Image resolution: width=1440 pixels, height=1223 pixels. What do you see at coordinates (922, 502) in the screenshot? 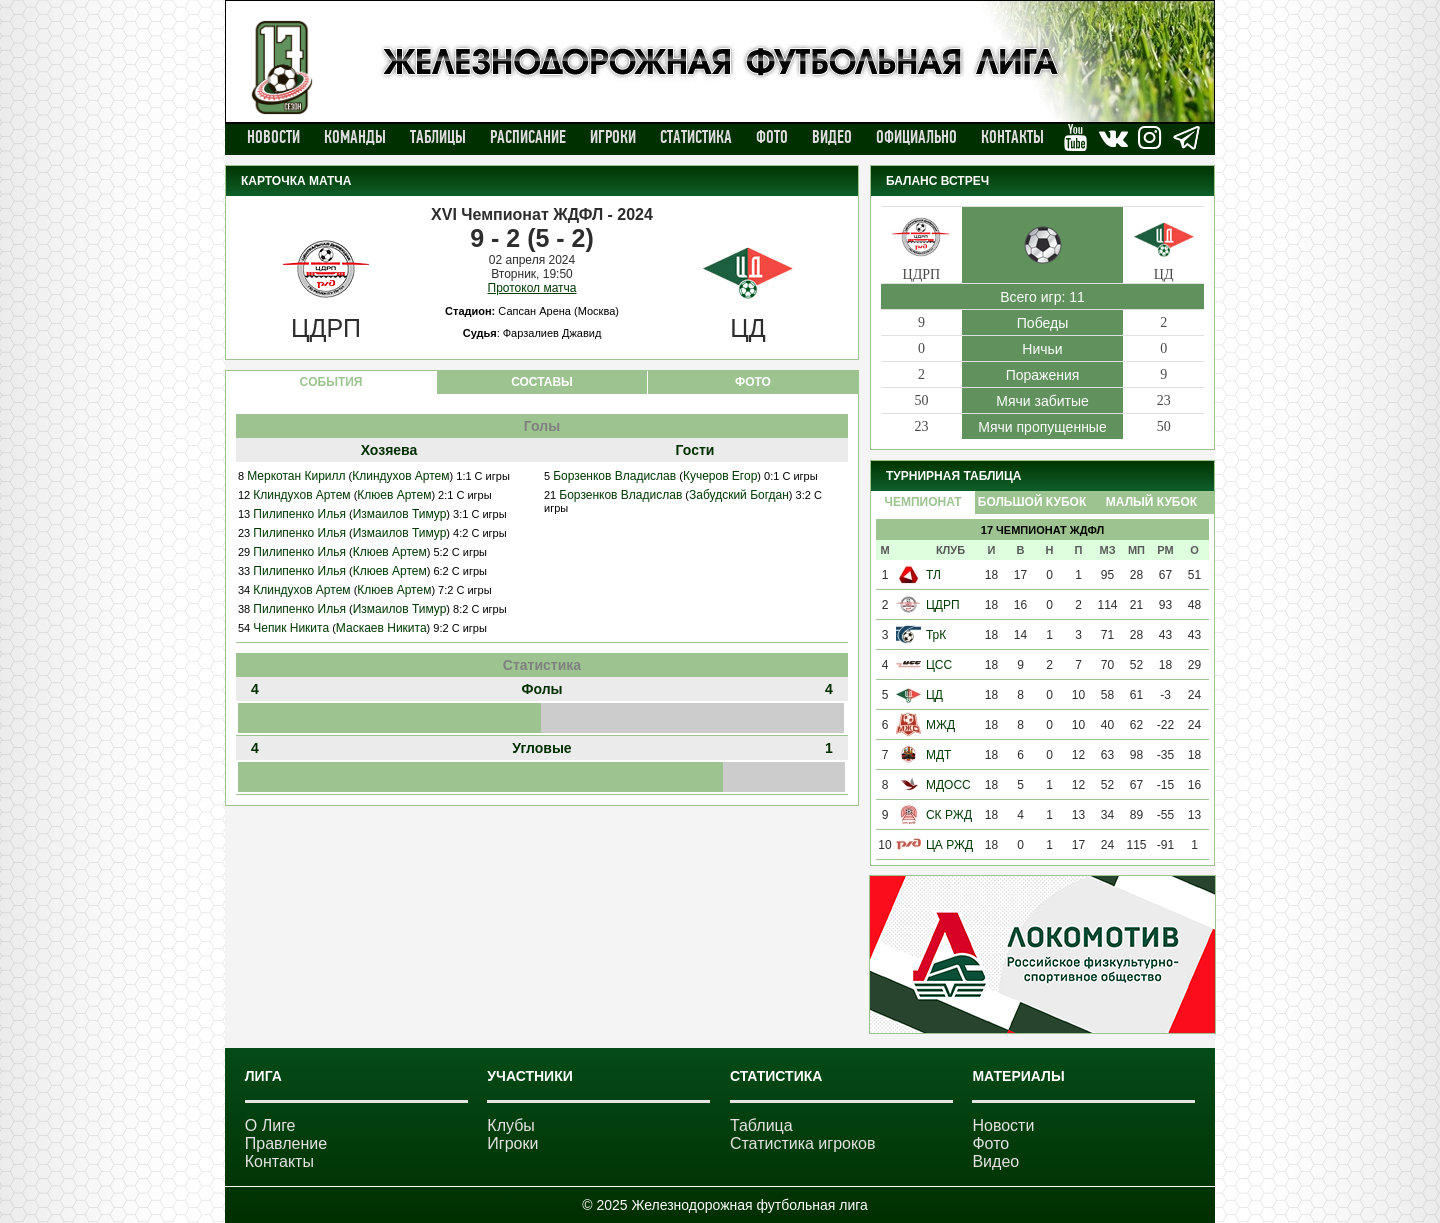
I see `Чемпионат` at bounding box center [922, 502].